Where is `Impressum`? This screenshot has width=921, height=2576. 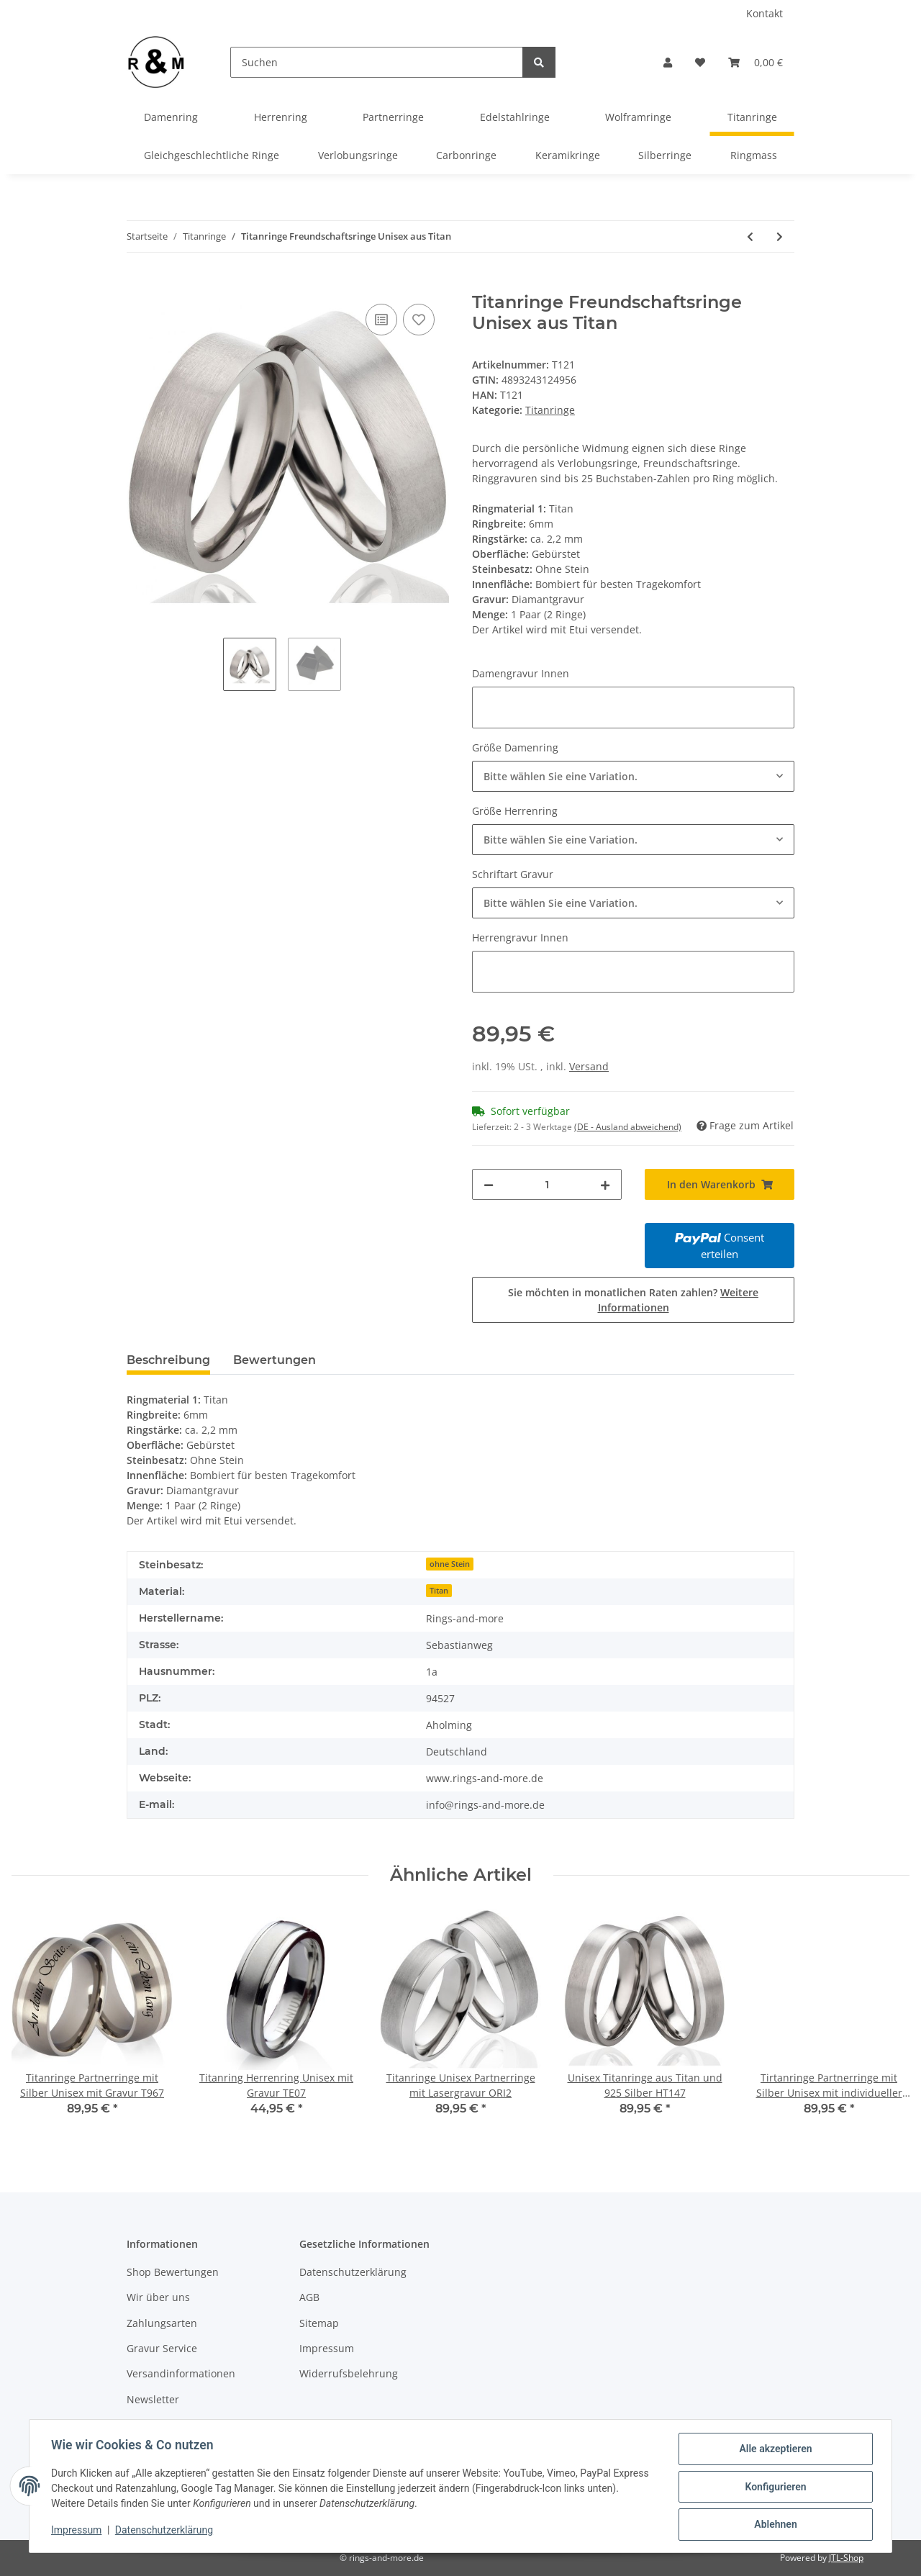 Impressum is located at coordinates (326, 2348).